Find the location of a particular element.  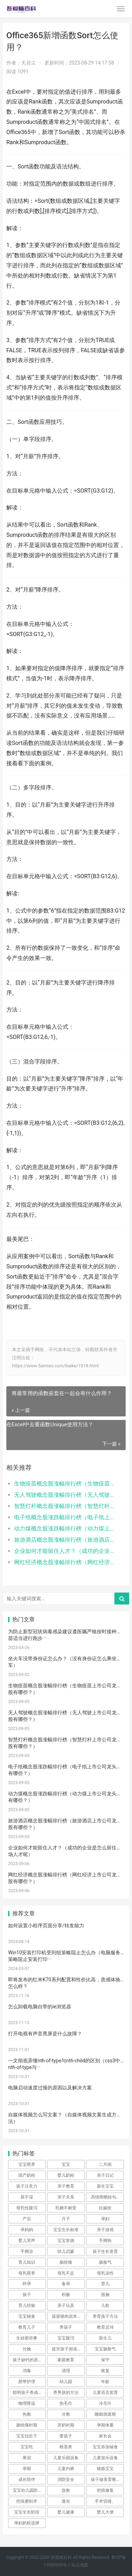

尿不湿 is located at coordinates (26, 2197).